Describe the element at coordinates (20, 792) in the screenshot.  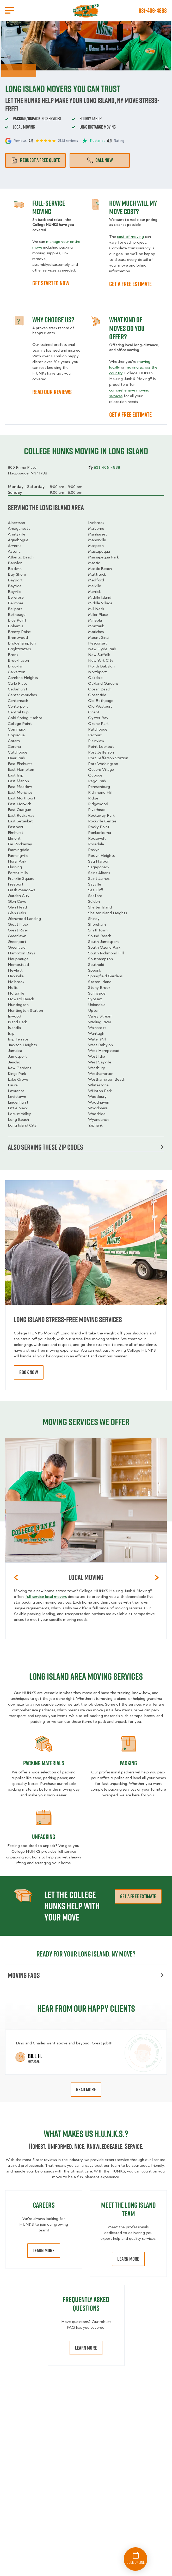
I see `East Moriches` at that location.